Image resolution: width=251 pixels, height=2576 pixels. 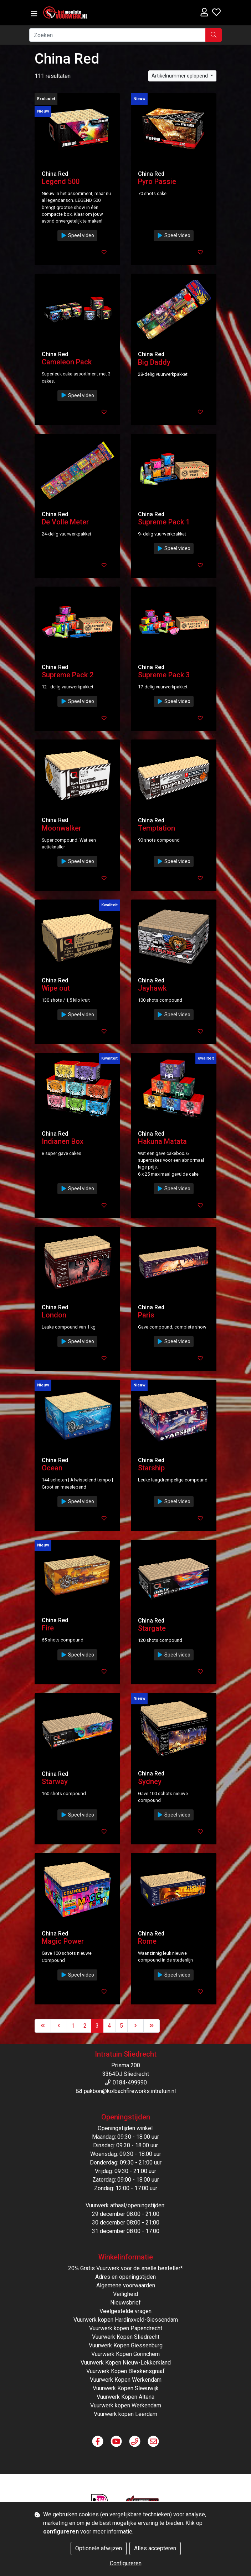 I want to click on Starship, so click(x=151, y=1468).